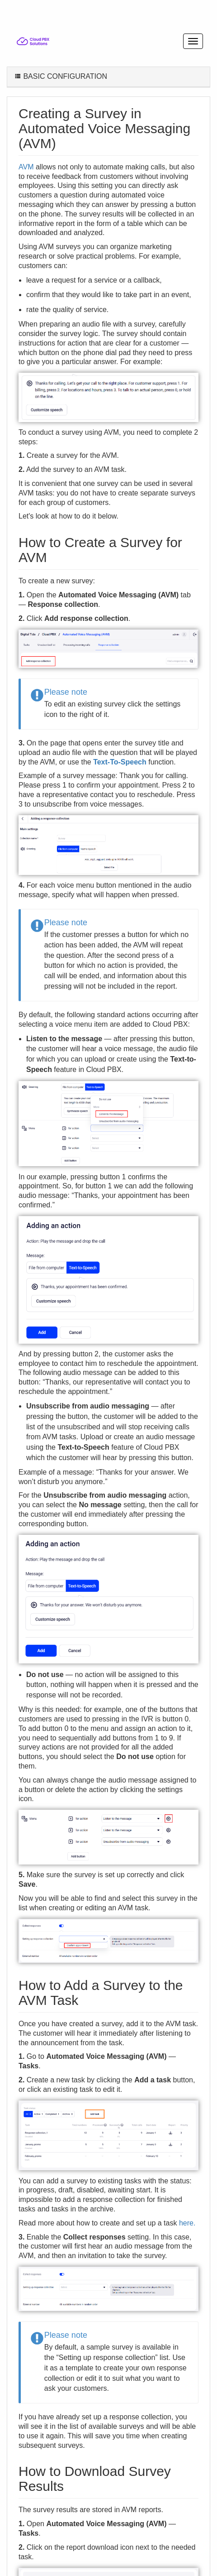  I want to click on AVM, so click(26, 167).